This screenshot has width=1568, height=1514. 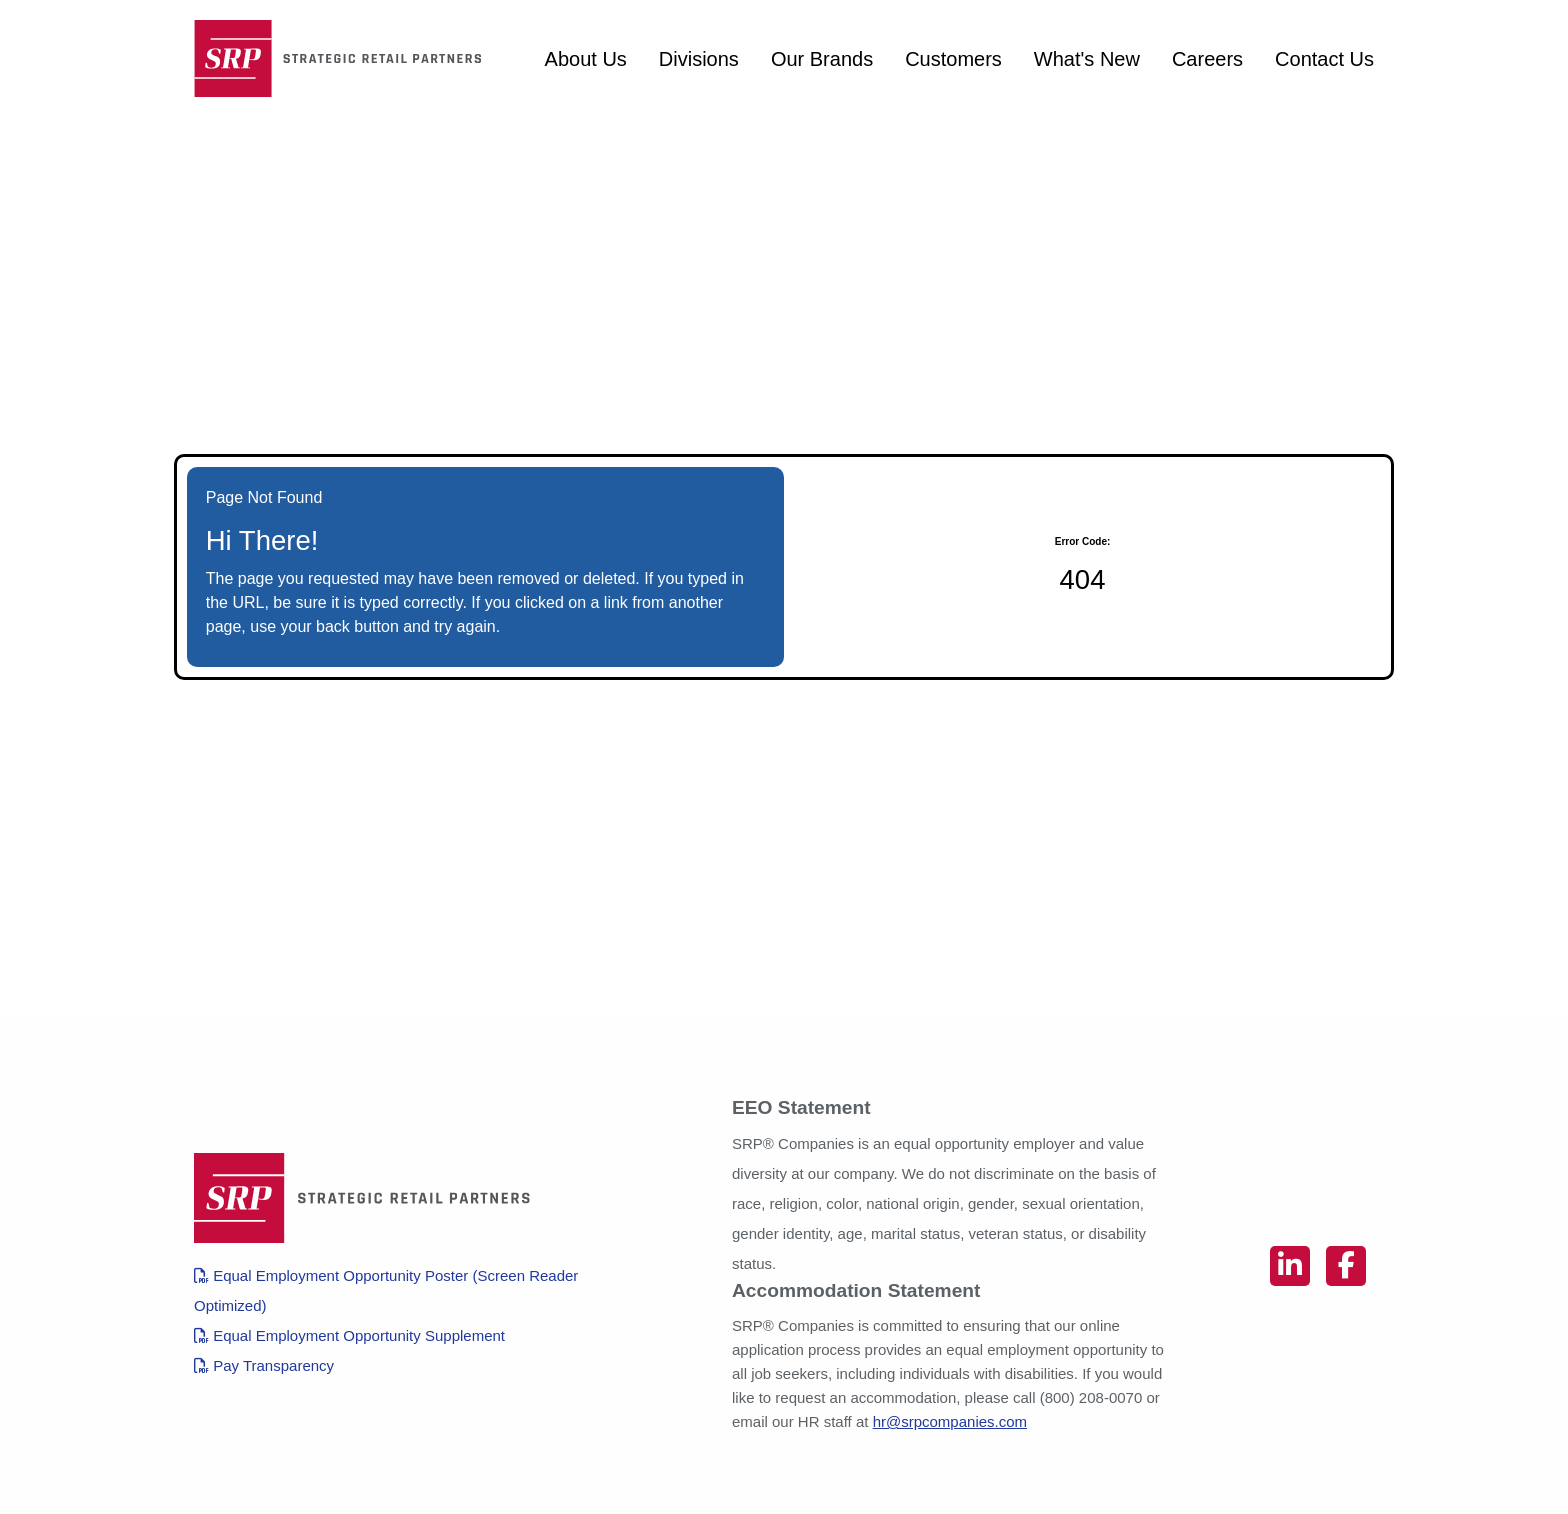 What do you see at coordinates (1346, 1266) in the screenshot?
I see `[Connect on facebook (opens in new tab)]` at bounding box center [1346, 1266].